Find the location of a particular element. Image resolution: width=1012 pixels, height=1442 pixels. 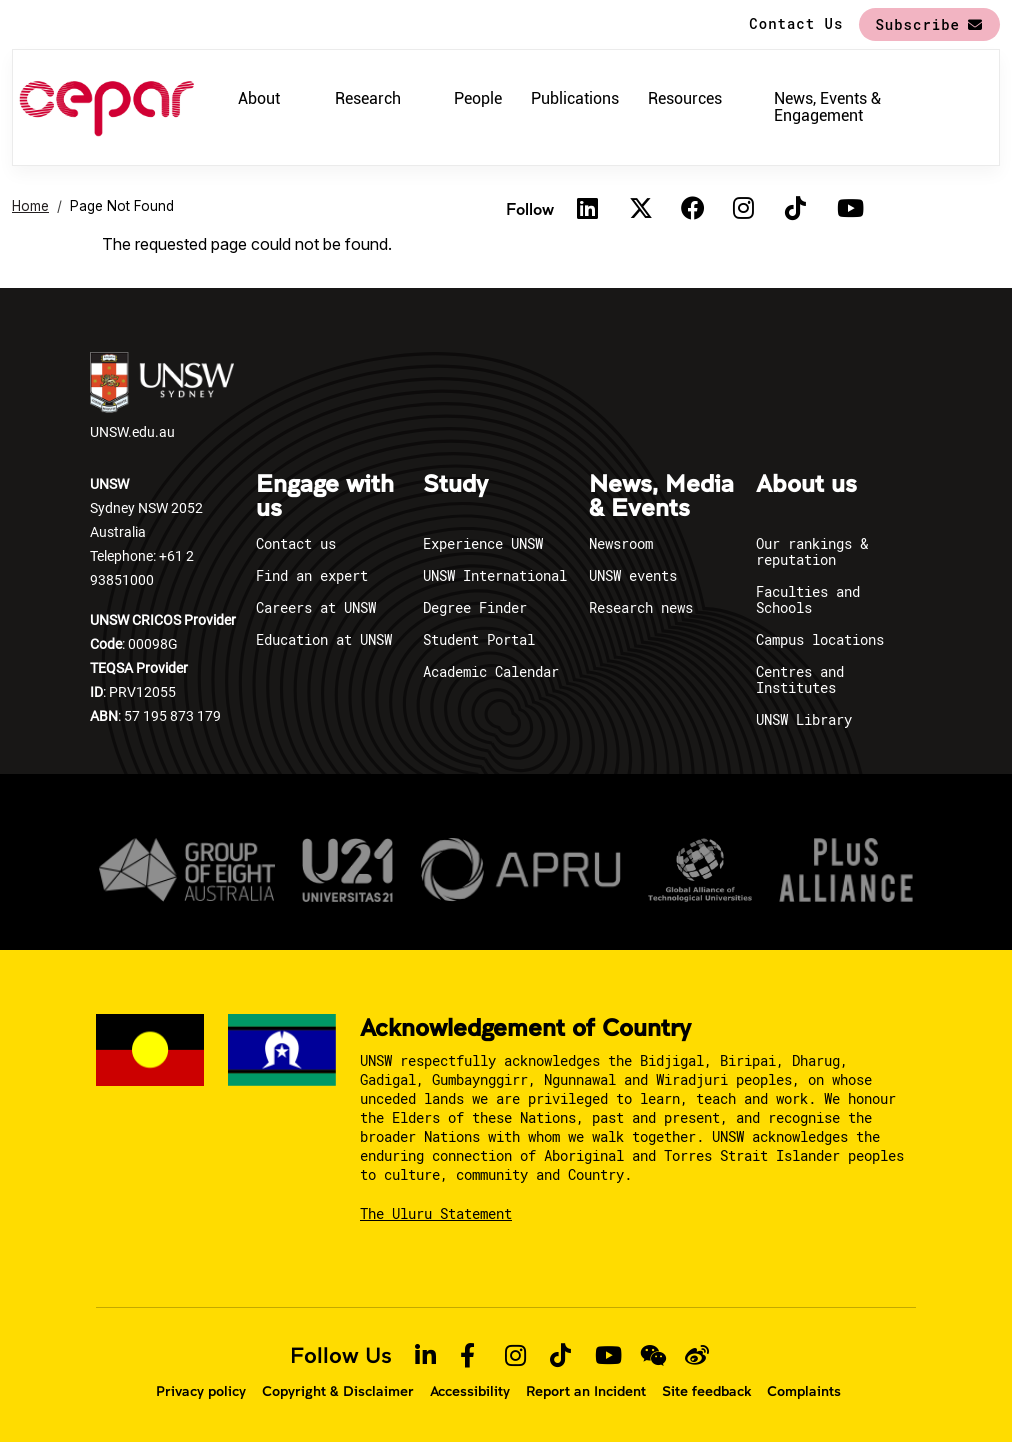

Site feedback is located at coordinates (706, 1391).